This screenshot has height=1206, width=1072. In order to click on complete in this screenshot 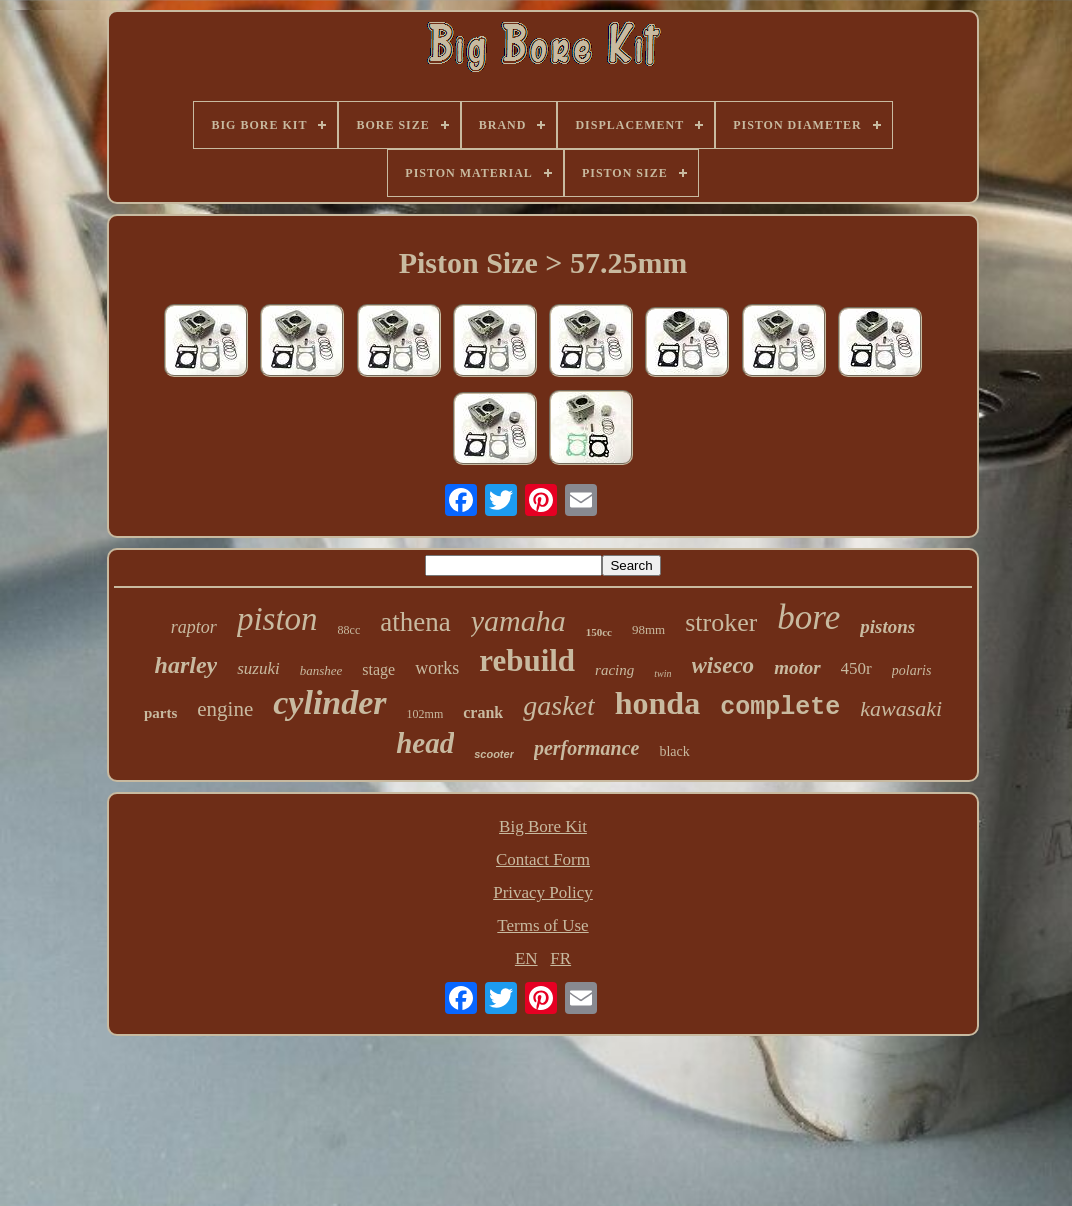, I will do `click(780, 707)`.